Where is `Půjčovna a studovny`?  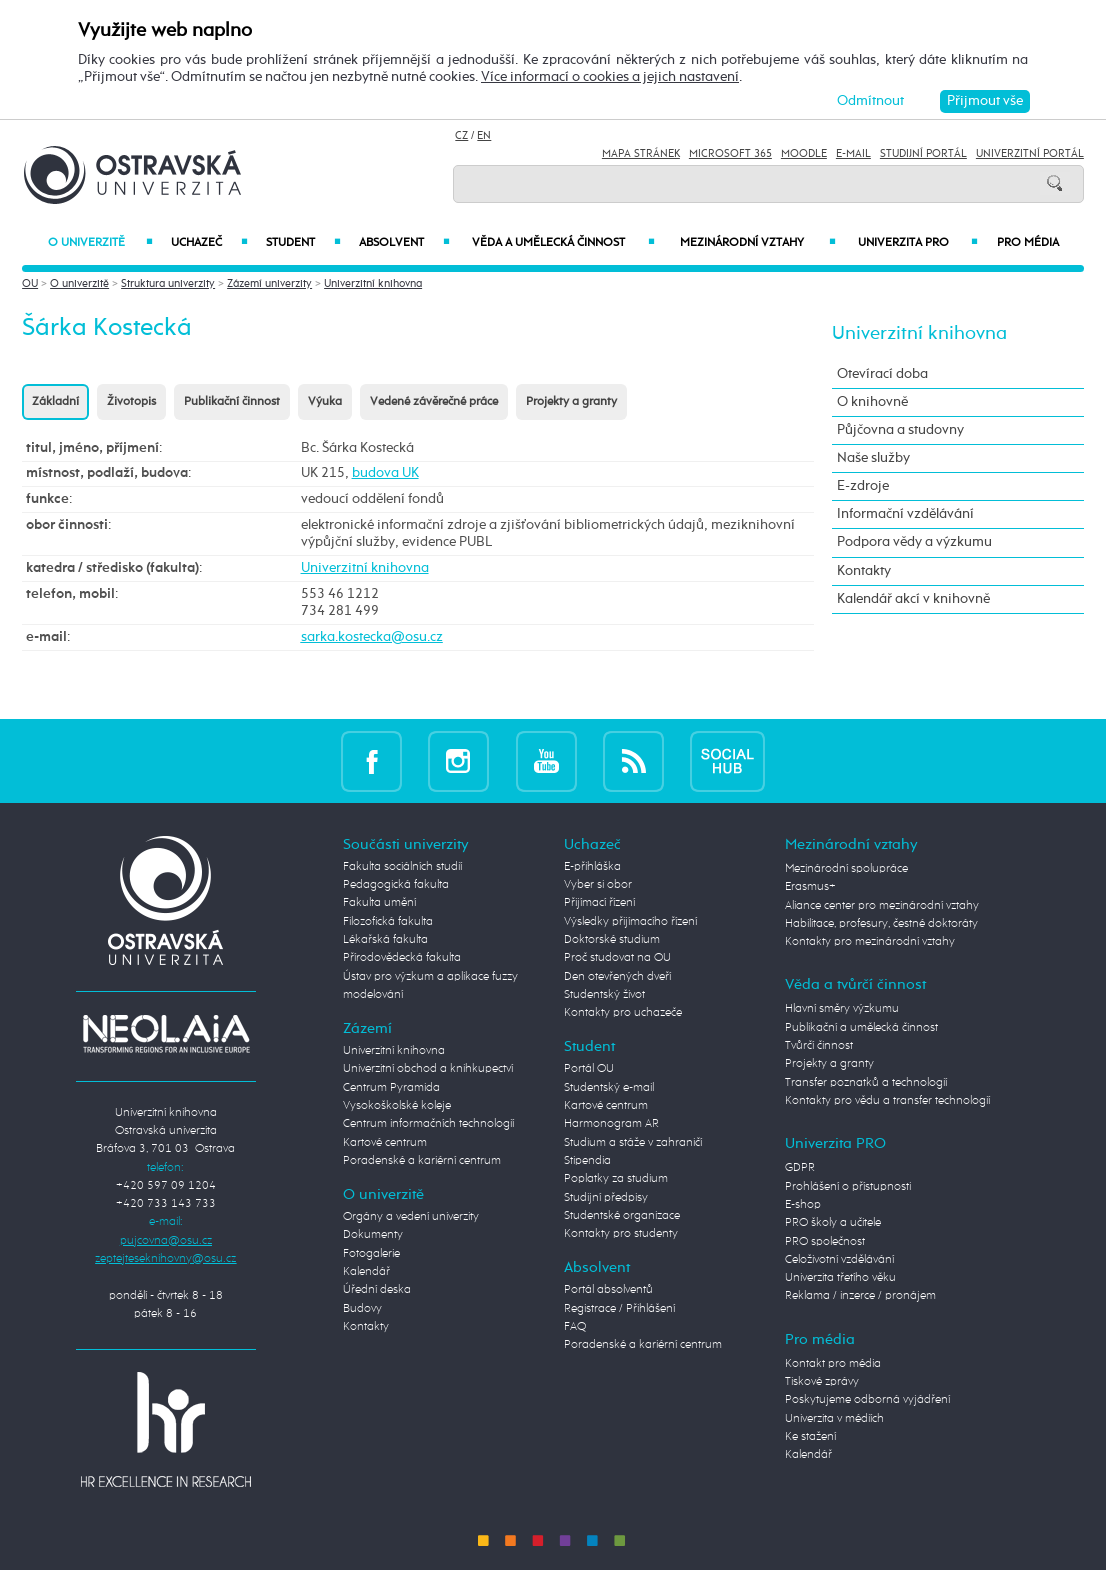
Půjčovna a studovny is located at coordinates (900, 430).